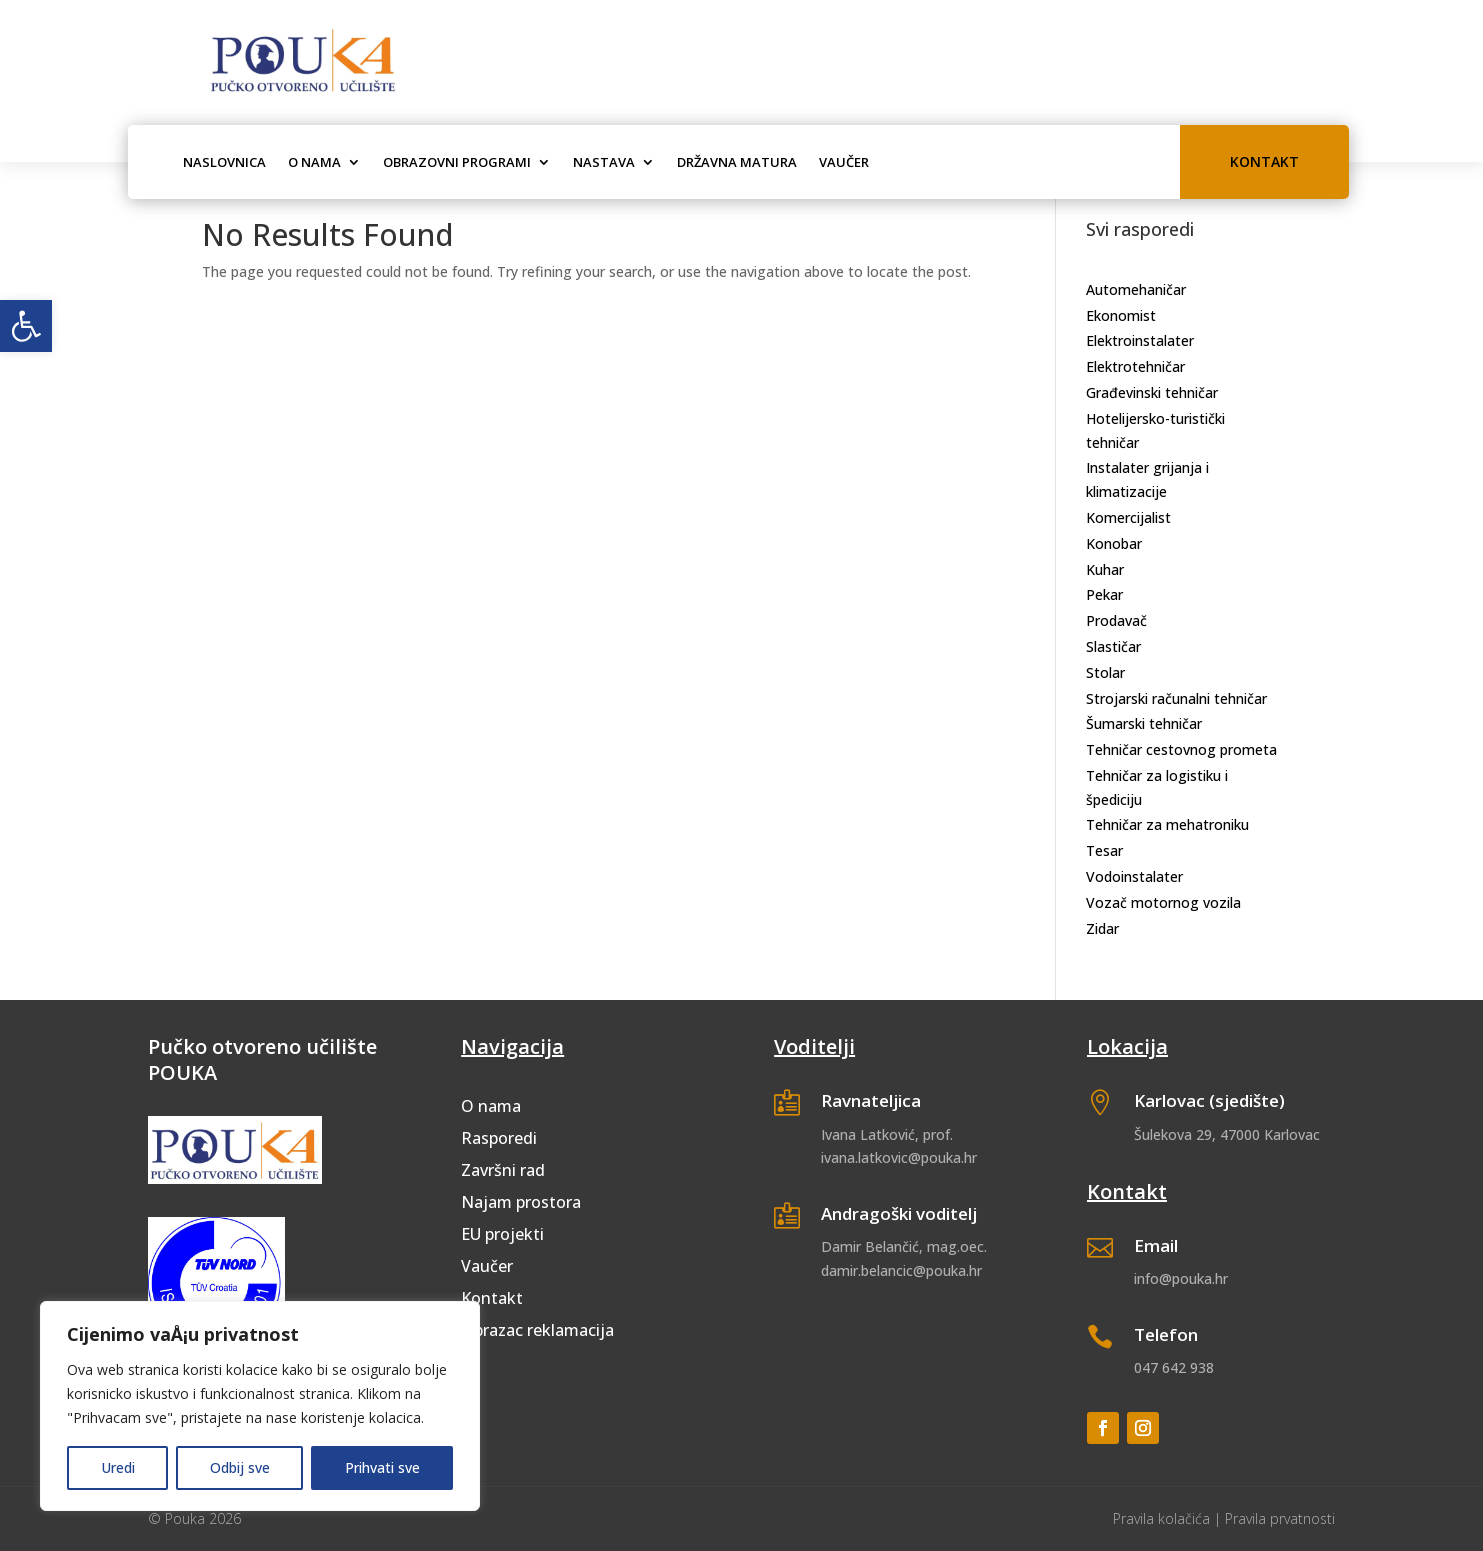 This screenshot has width=1483, height=1551. Describe the element at coordinates (260, 1406) in the screenshot. I see `[region]` at that location.